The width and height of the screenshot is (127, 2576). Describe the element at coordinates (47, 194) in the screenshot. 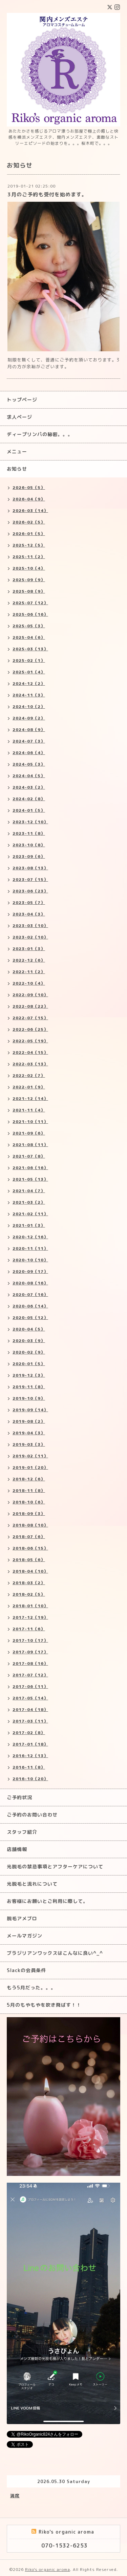

I see `3月のご予約も受付を始めます。` at that location.